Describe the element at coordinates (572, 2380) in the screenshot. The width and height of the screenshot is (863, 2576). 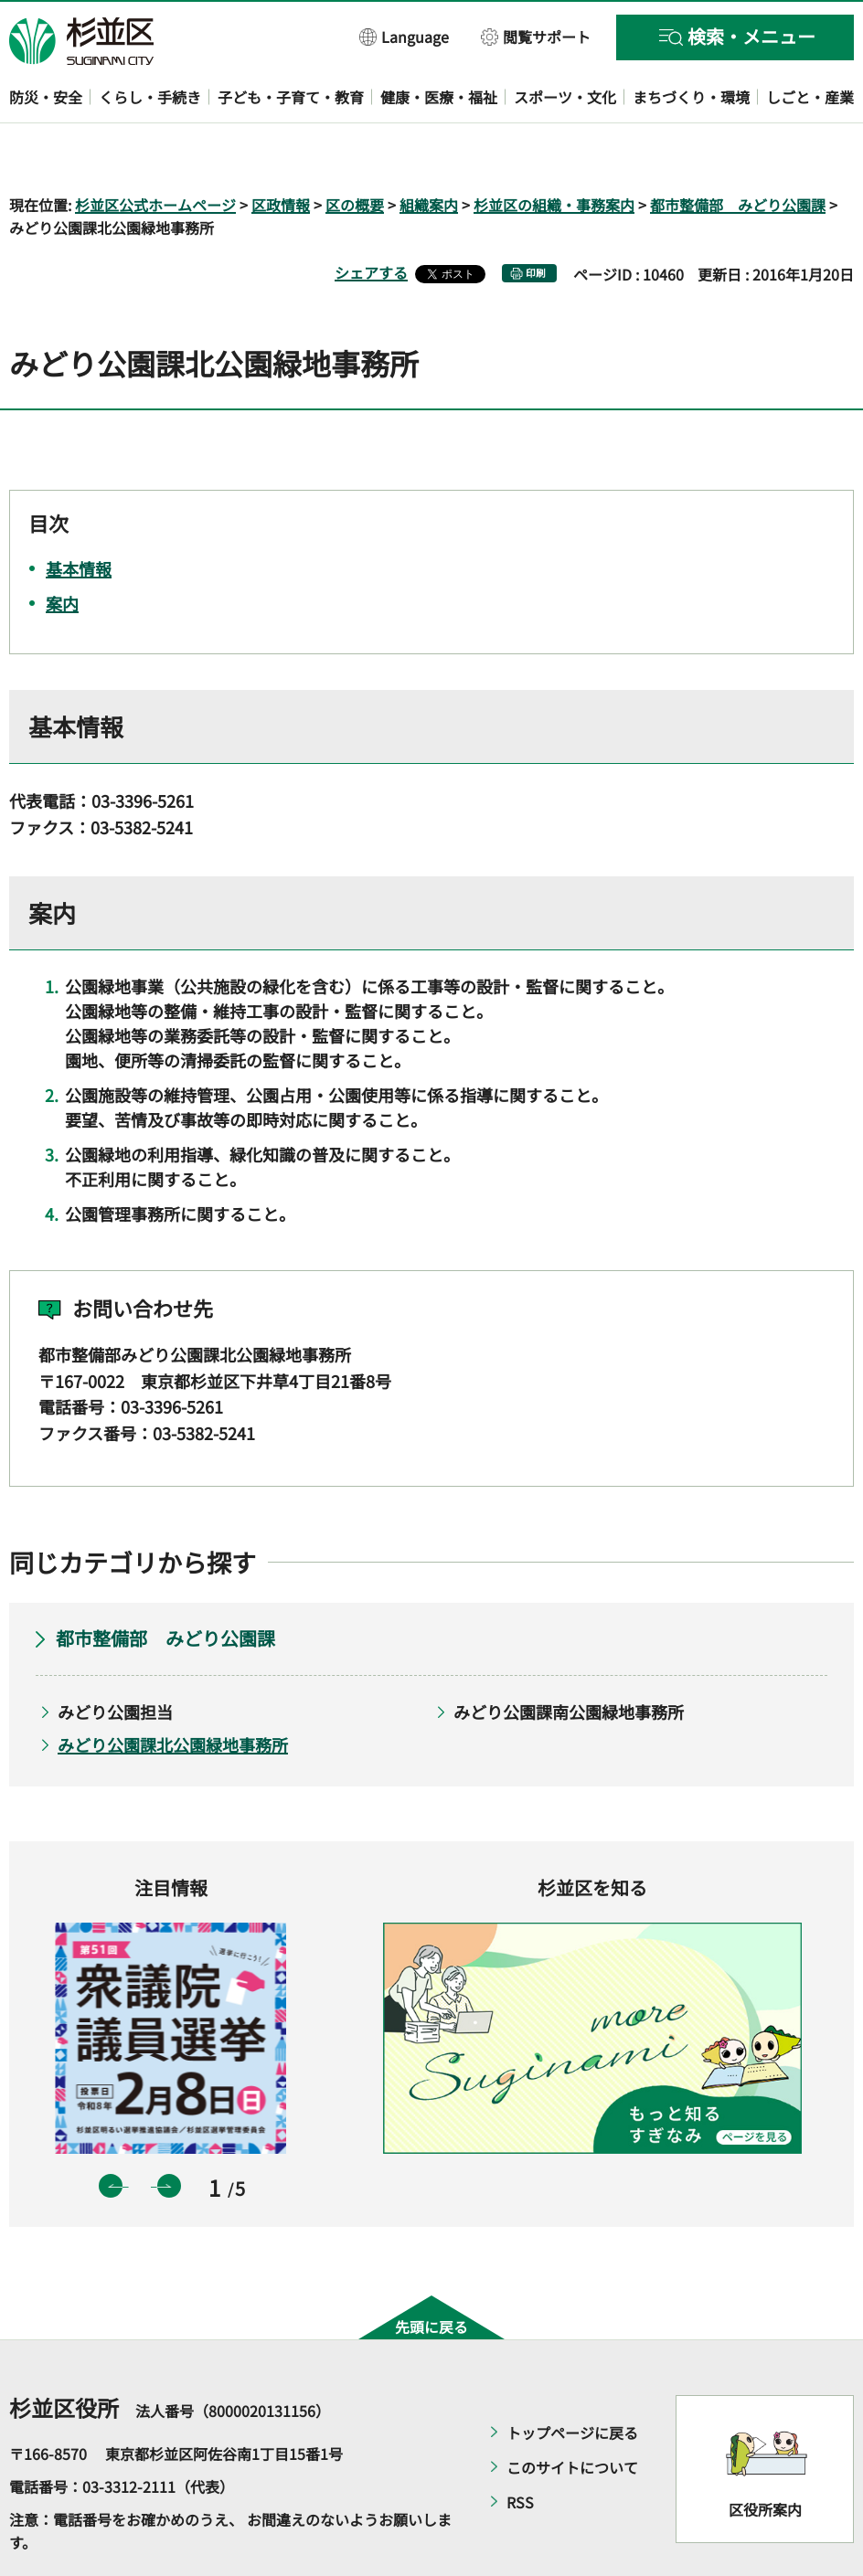
I see `トップページに戻る` at that location.